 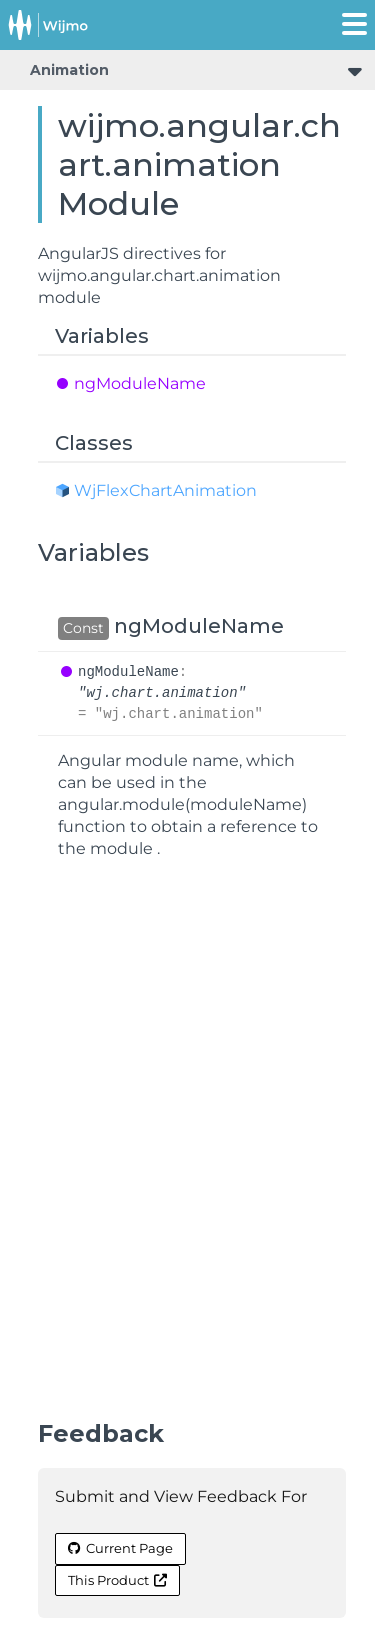 I want to click on WjFlexChartAnimation, so click(x=165, y=490).